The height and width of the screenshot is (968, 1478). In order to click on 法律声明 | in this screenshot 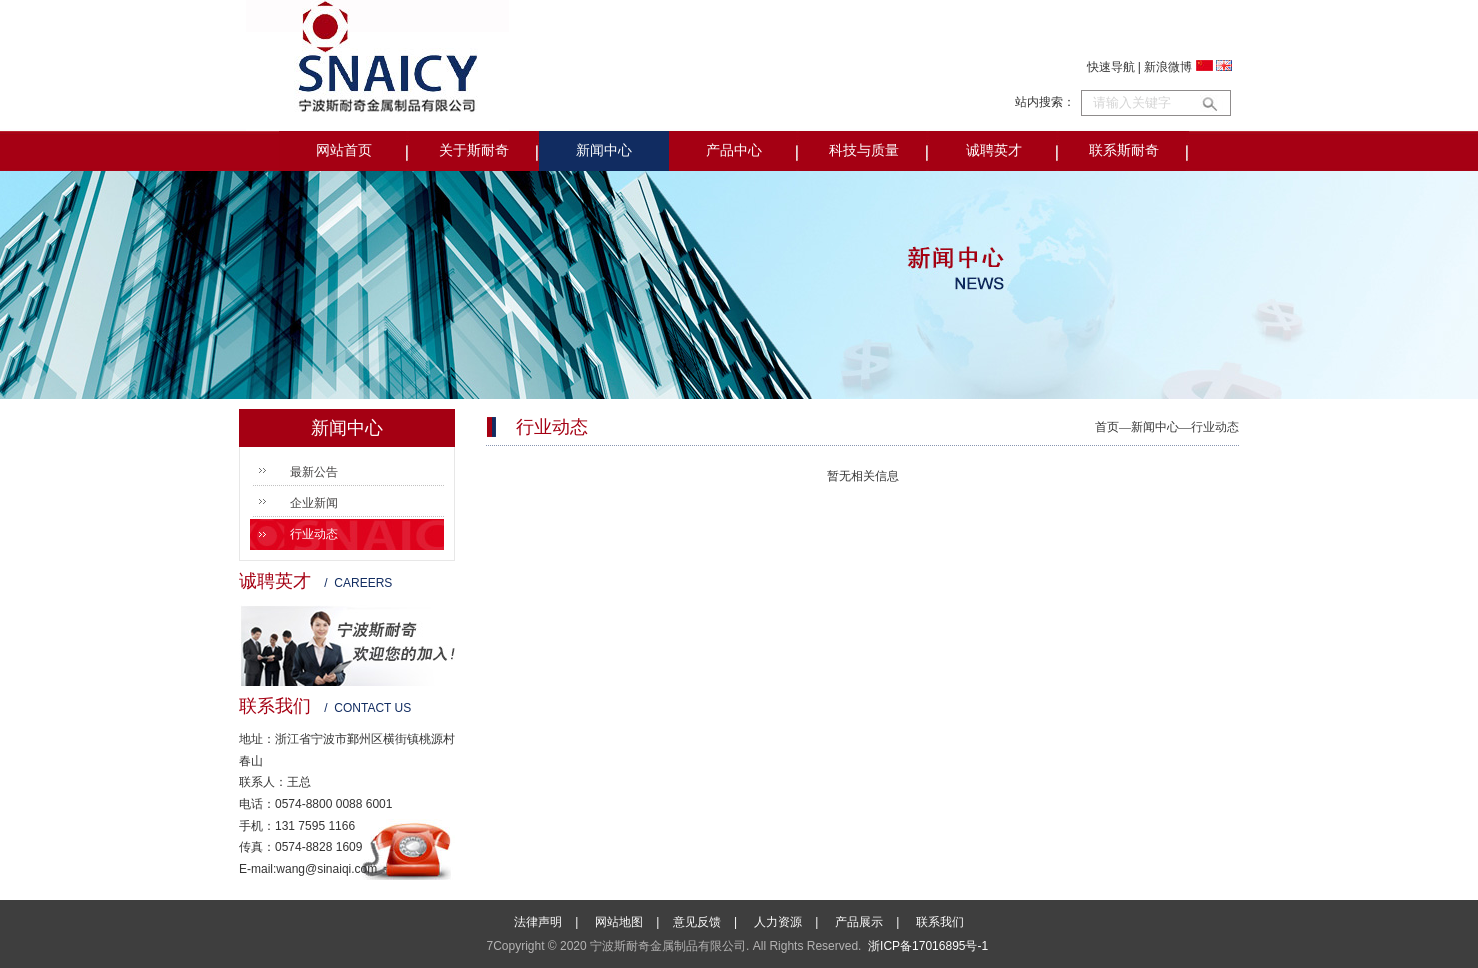, I will do `click(553, 922)`.